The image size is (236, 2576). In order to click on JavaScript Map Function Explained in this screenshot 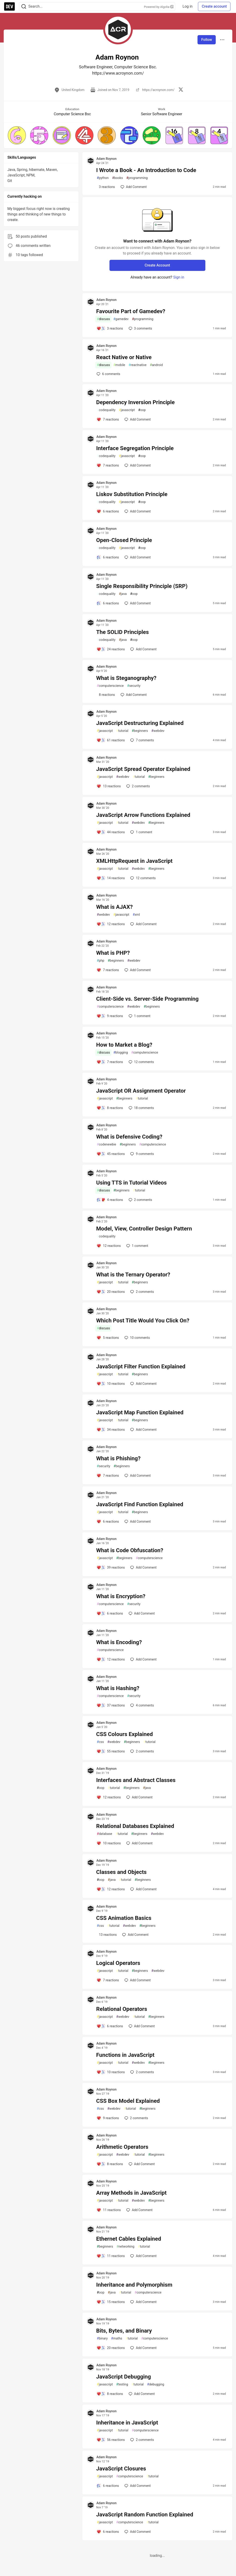, I will do `click(139, 1412)`.